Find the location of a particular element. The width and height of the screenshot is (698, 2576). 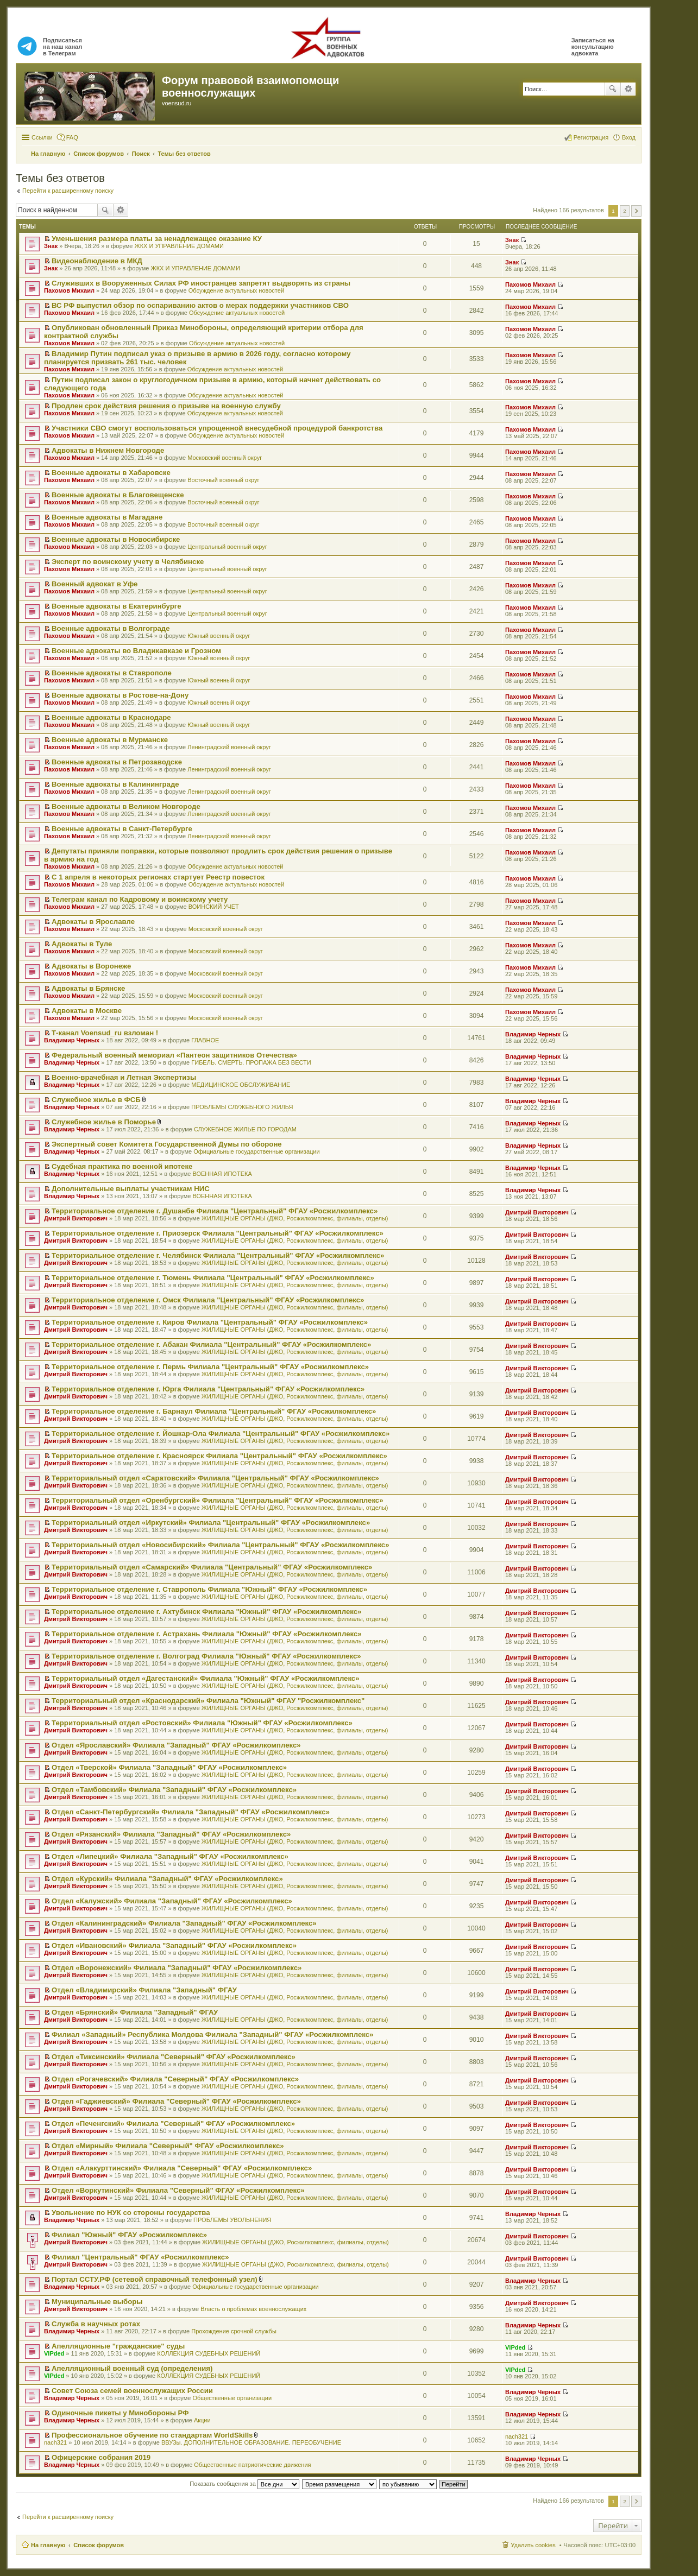

Адвокаты в Москве is located at coordinates (87, 1011).